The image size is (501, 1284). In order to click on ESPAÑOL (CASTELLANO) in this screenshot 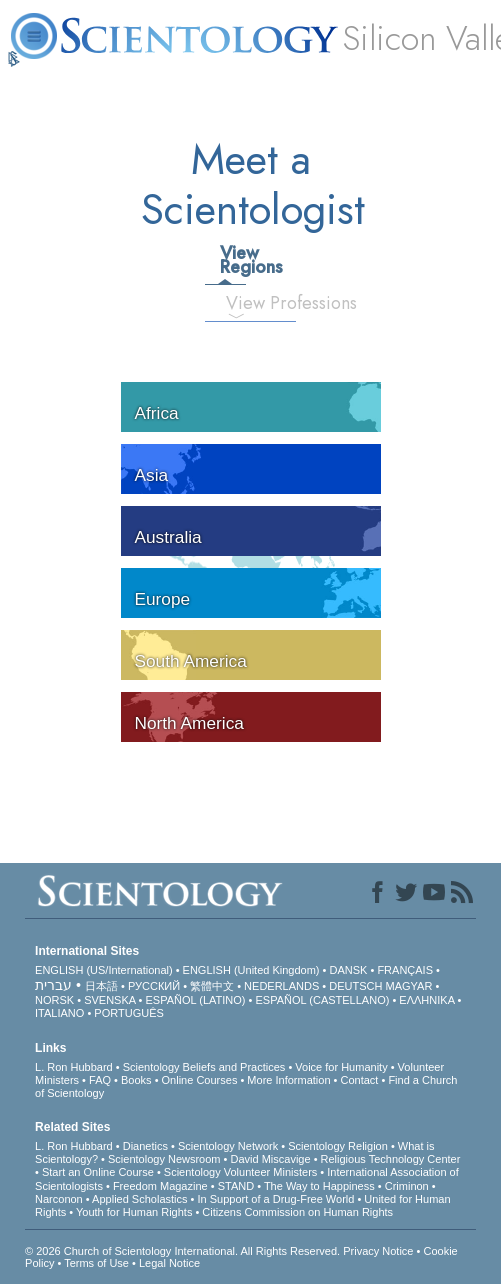, I will do `click(322, 1000)`.